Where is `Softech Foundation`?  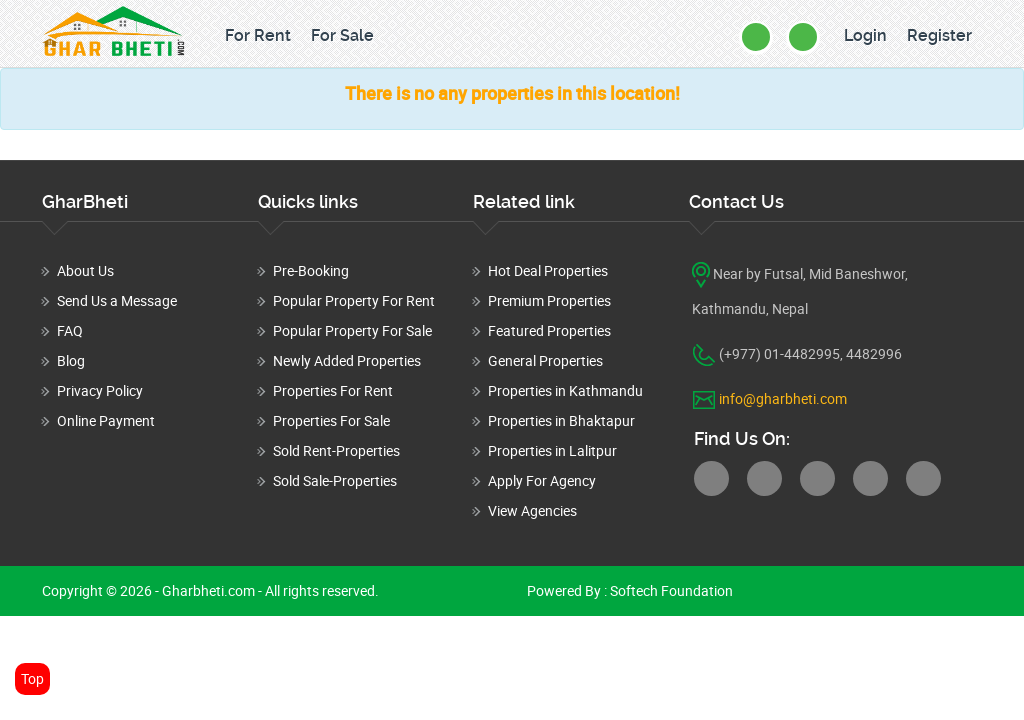 Softech Foundation is located at coordinates (670, 590).